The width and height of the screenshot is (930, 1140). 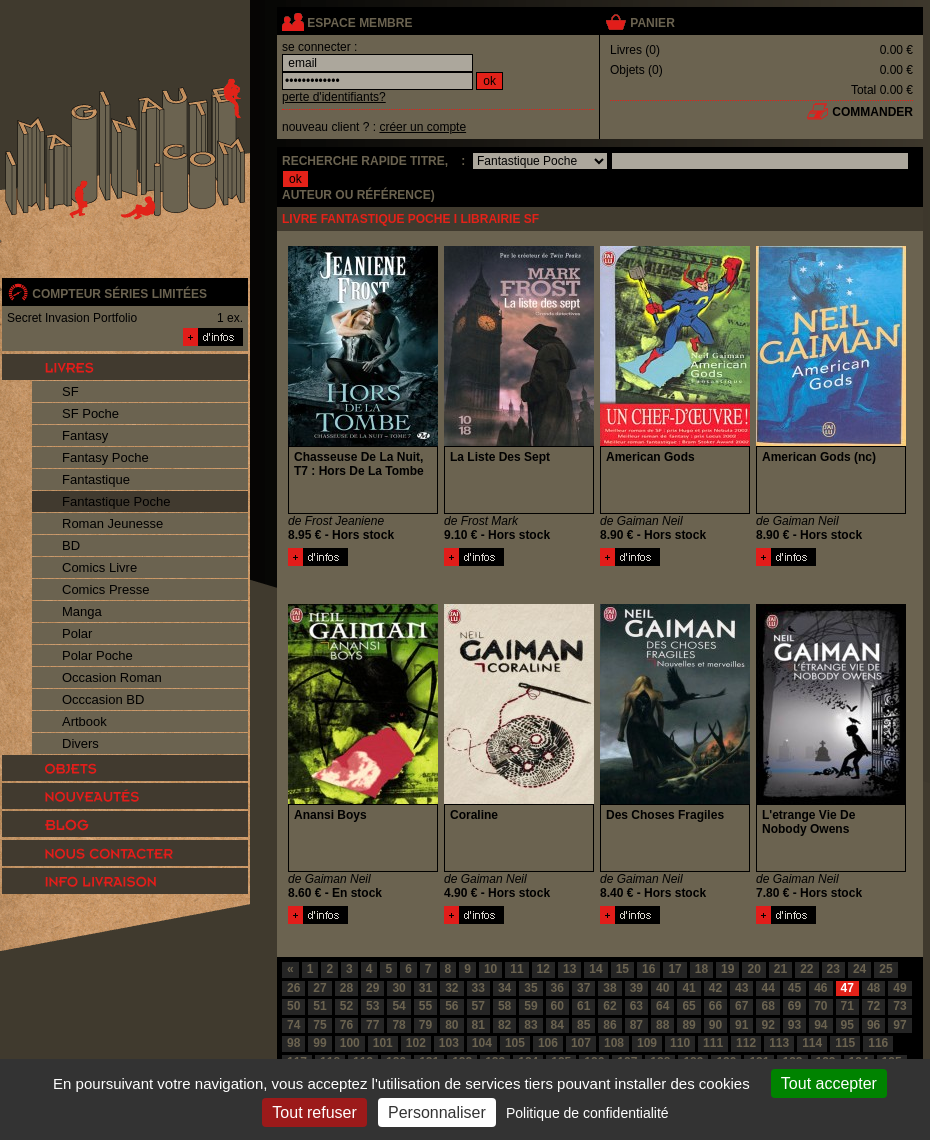 What do you see at coordinates (530, 1025) in the screenshot?
I see `83` at bounding box center [530, 1025].